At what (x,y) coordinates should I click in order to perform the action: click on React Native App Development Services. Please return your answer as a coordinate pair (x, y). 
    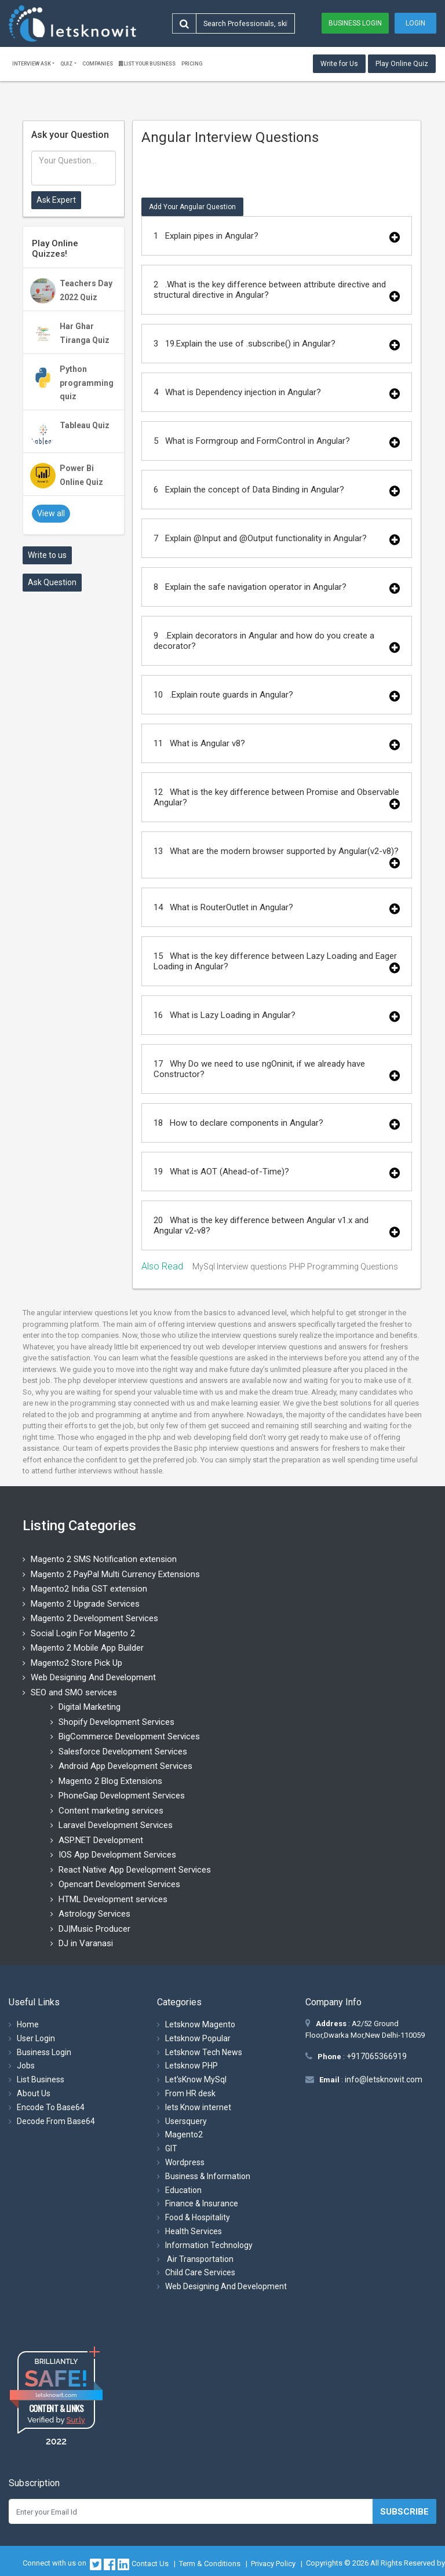
    Looking at the image, I should click on (135, 1870).